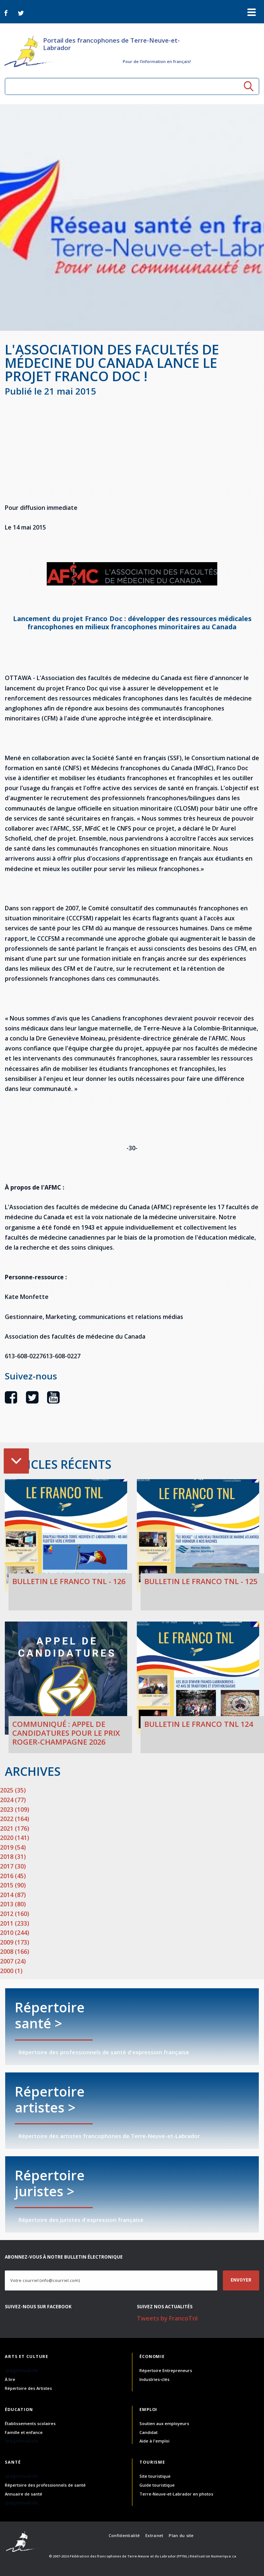  I want to click on 2016 (45), so click(13, 1876).